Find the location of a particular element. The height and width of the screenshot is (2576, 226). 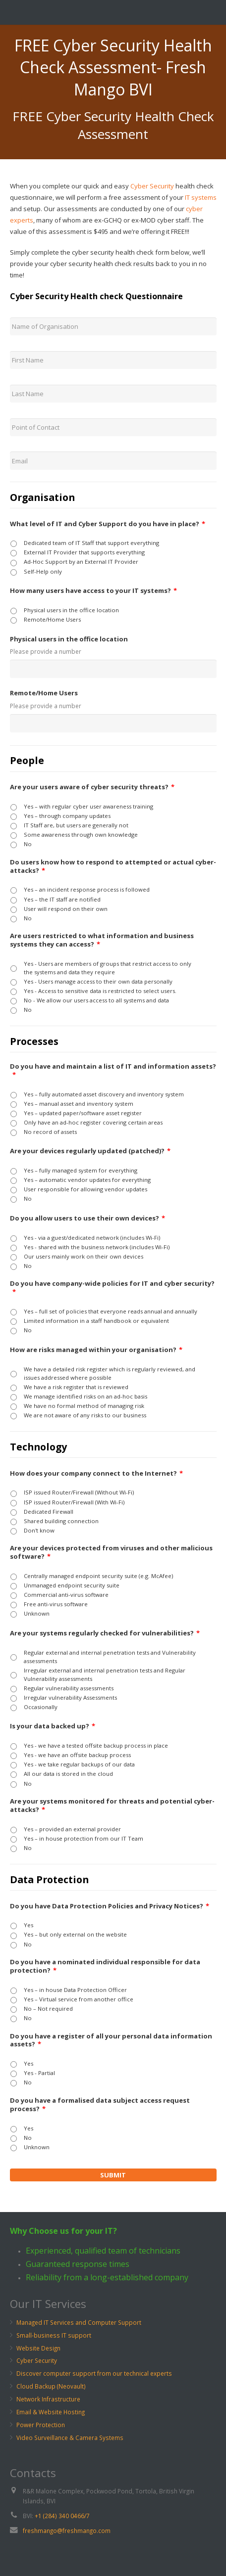

Unknown is located at coordinates (37, 1613).